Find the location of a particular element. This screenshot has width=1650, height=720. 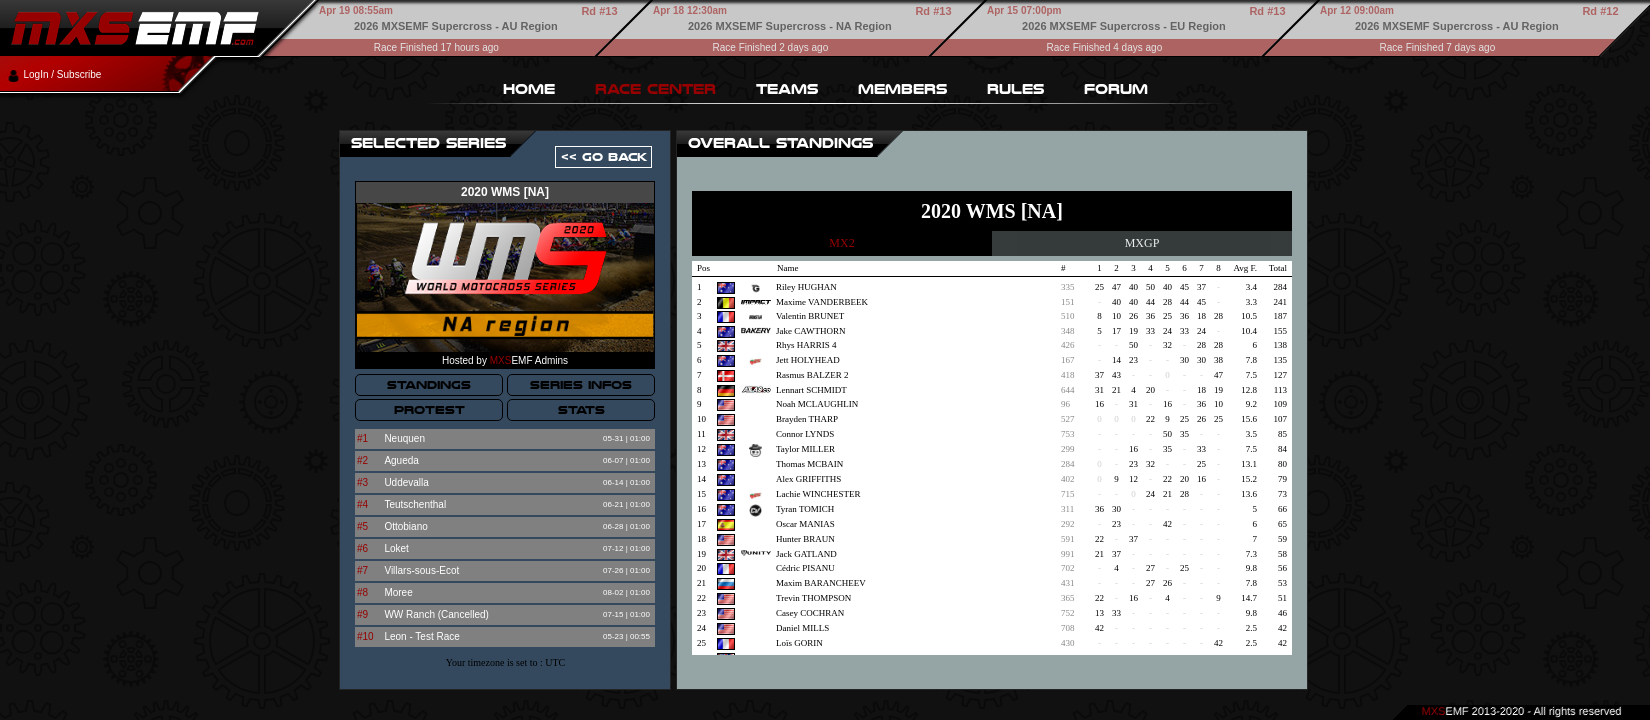

STATS is located at coordinates (581, 410).